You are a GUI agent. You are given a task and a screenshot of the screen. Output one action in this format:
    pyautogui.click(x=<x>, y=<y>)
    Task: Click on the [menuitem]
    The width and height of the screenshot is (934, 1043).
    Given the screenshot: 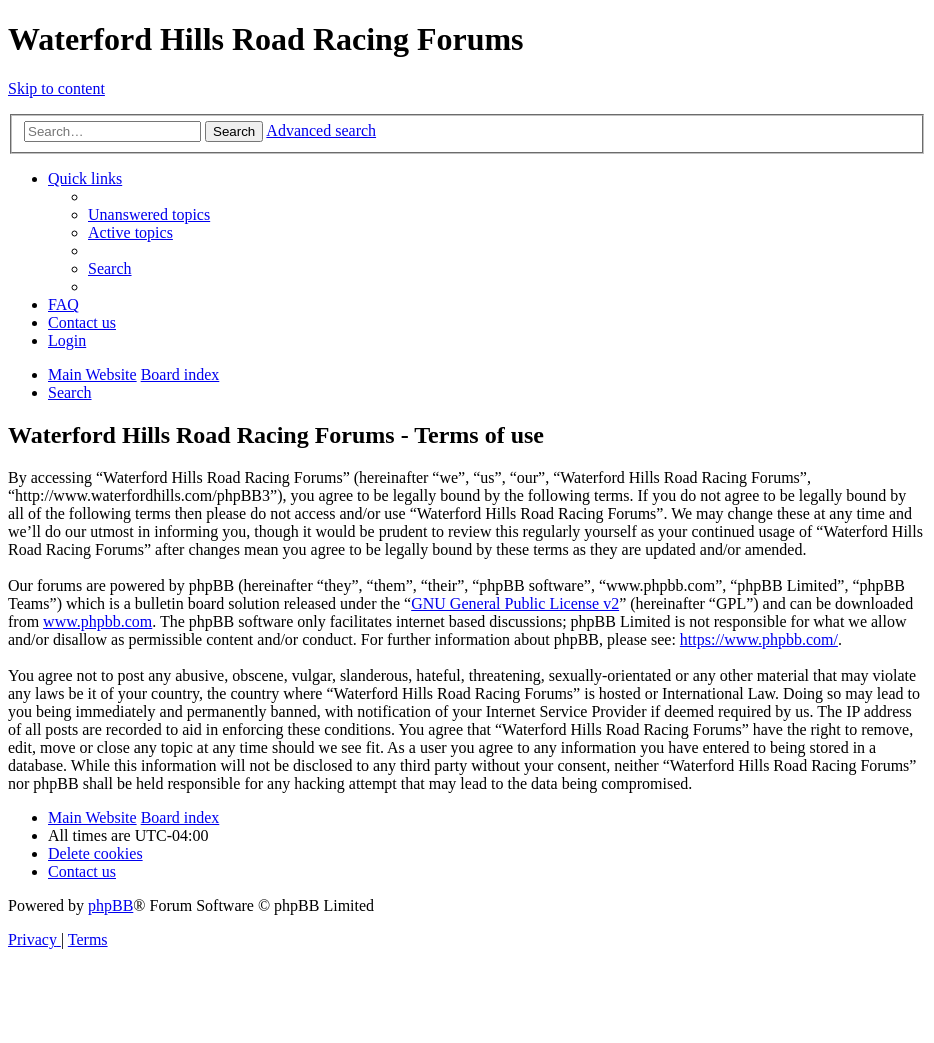 What is the action you would take?
    pyautogui.click(x=149, y=214)
    